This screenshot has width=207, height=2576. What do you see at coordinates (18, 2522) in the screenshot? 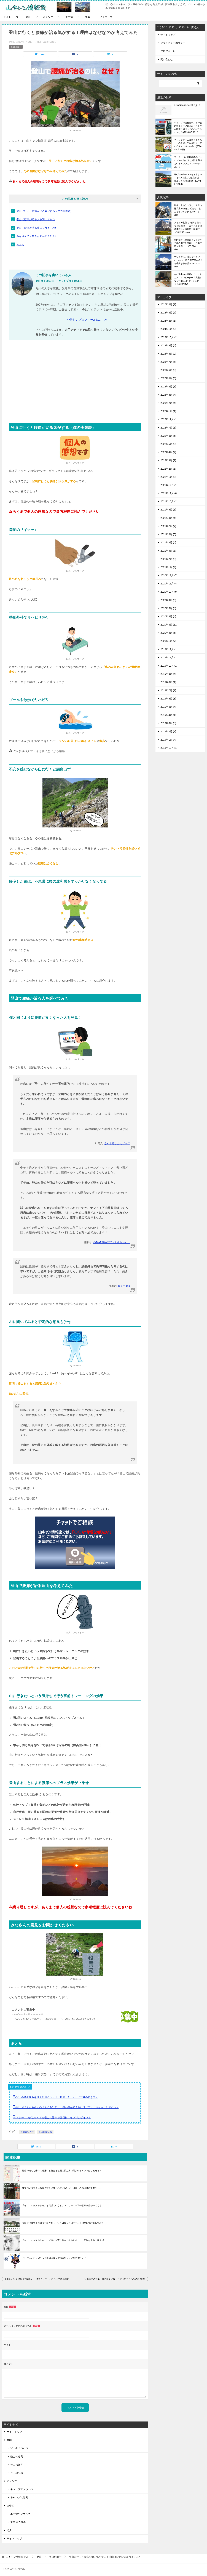
I see `車中泊の道具` at bounding box center [18, 2522].